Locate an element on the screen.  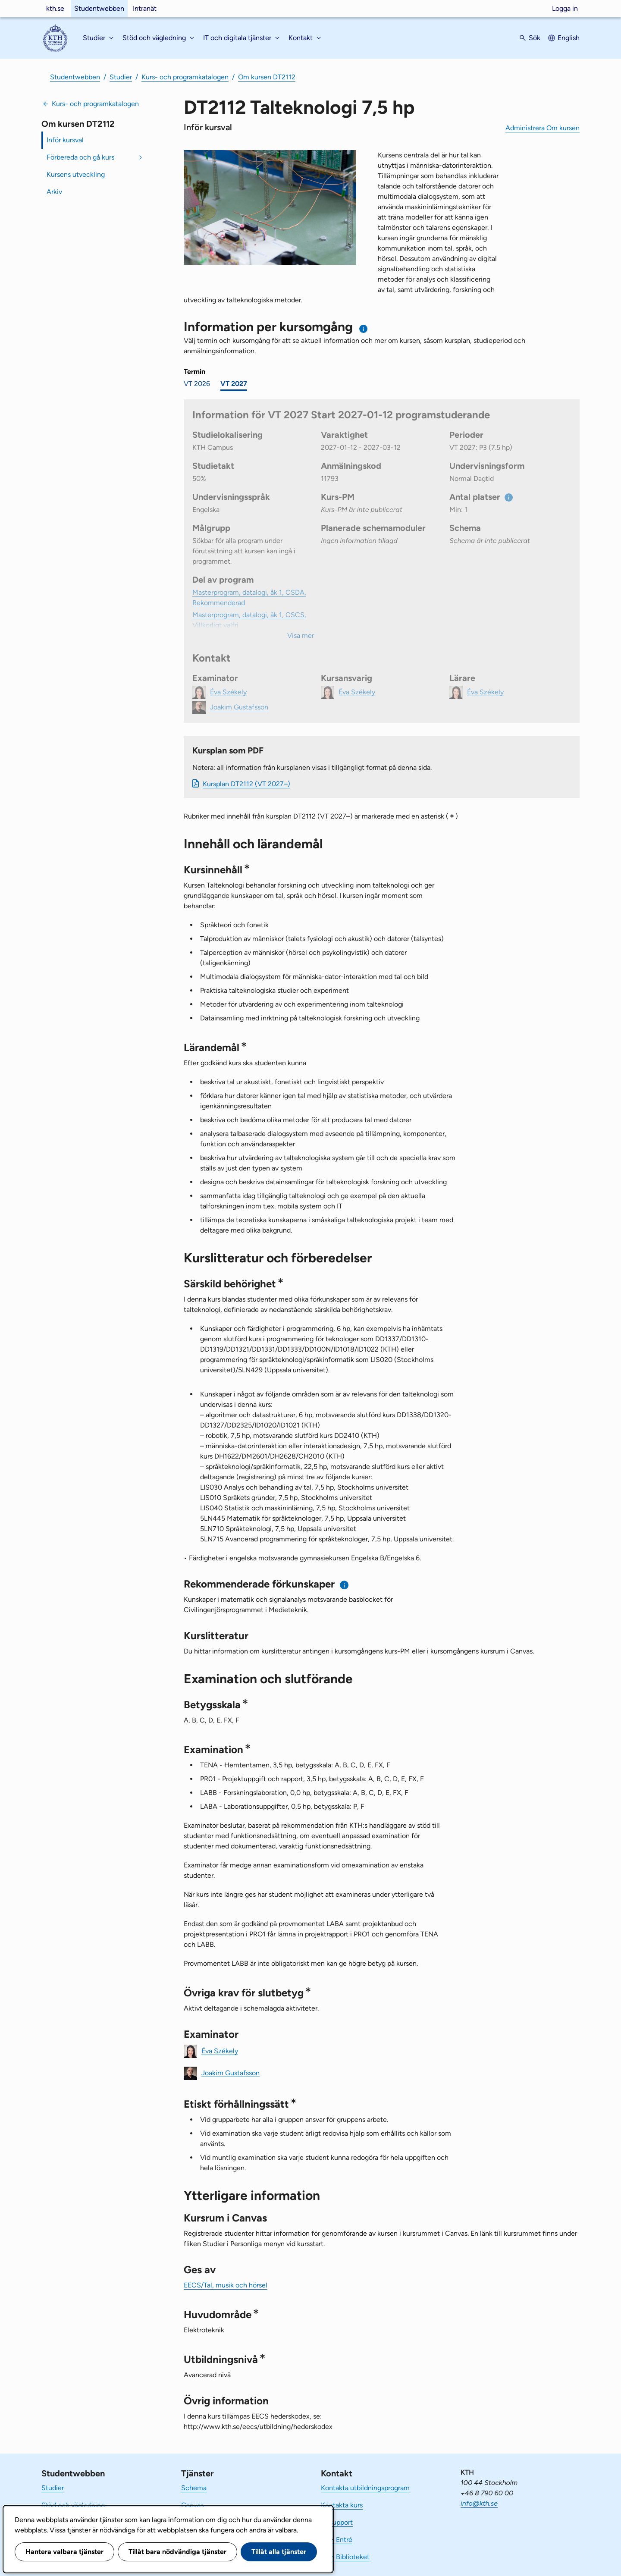
KTH Entré is located at coordinates (336, 2539).